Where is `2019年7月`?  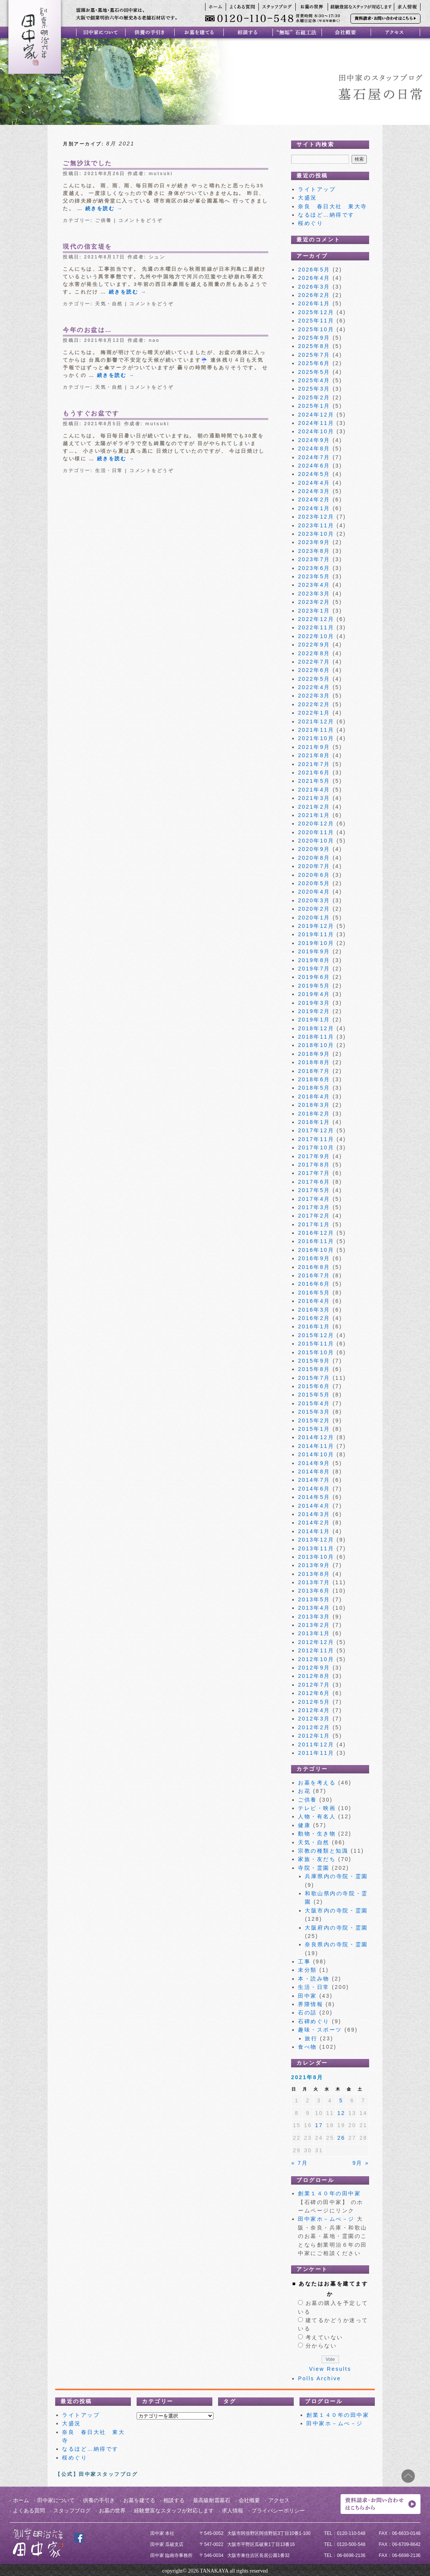 2019年7月 is located at coordinates (314, 969).